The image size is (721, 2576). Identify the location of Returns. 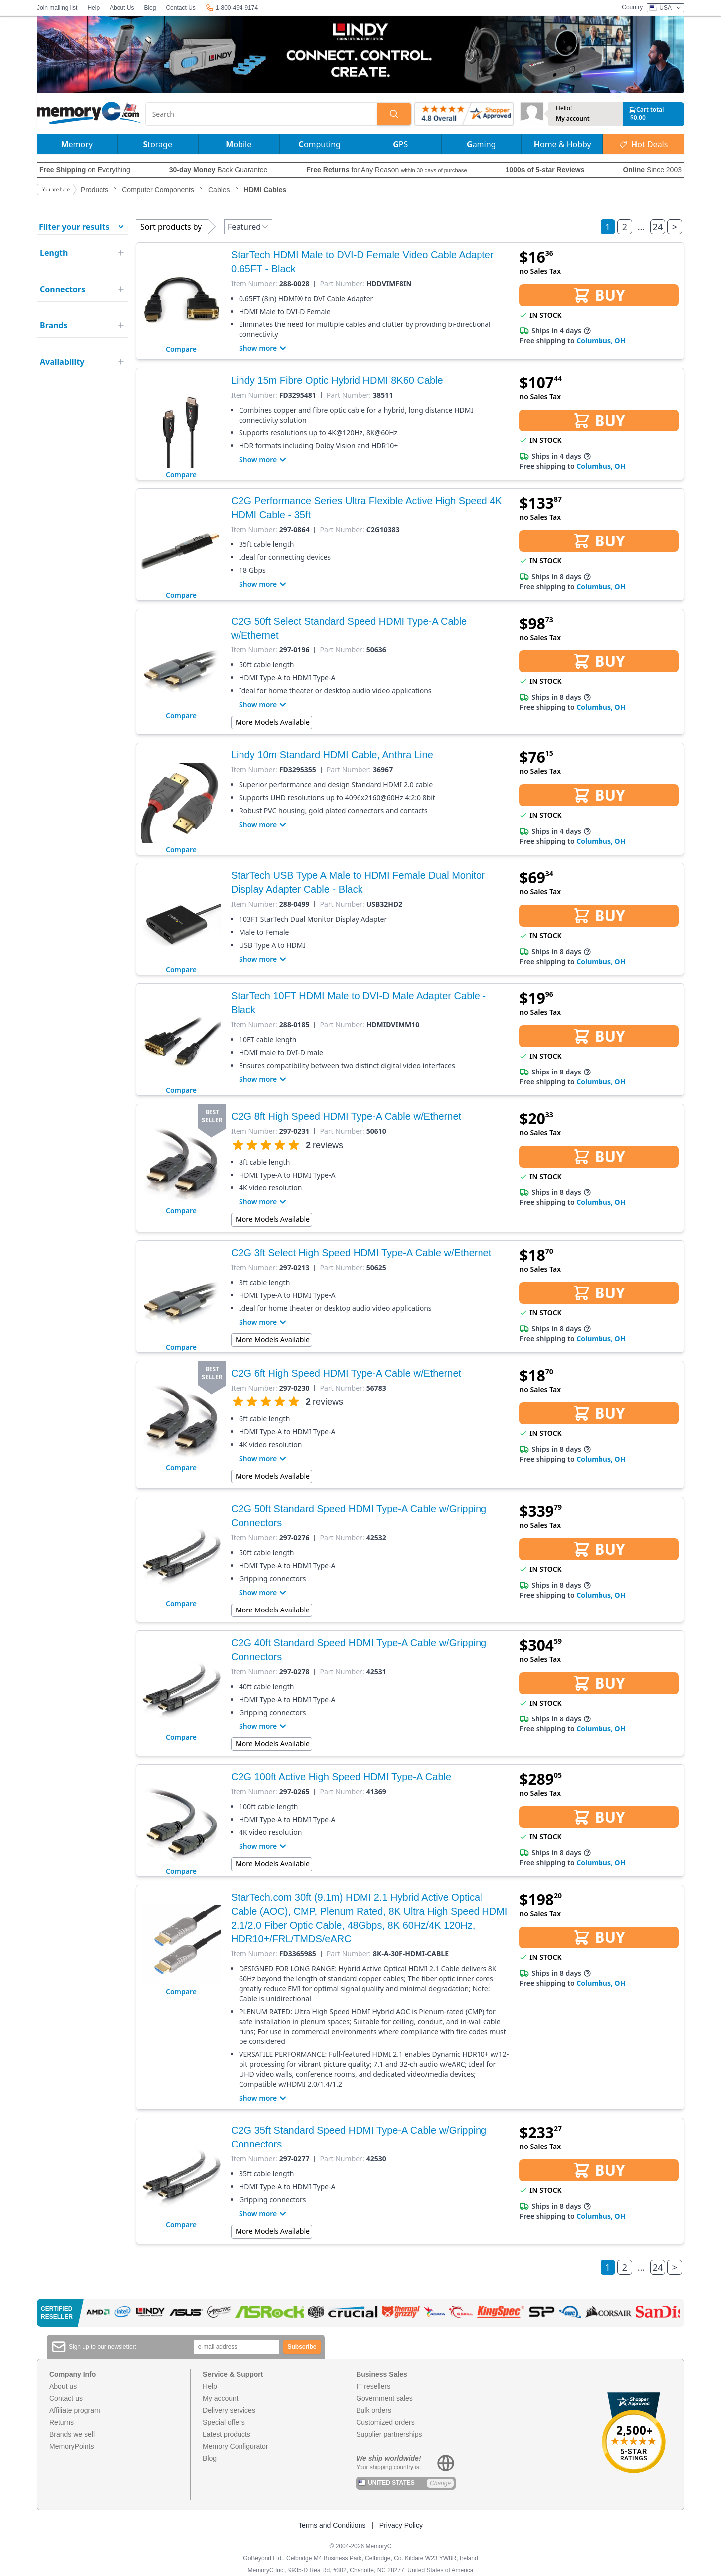
(61, 2422).